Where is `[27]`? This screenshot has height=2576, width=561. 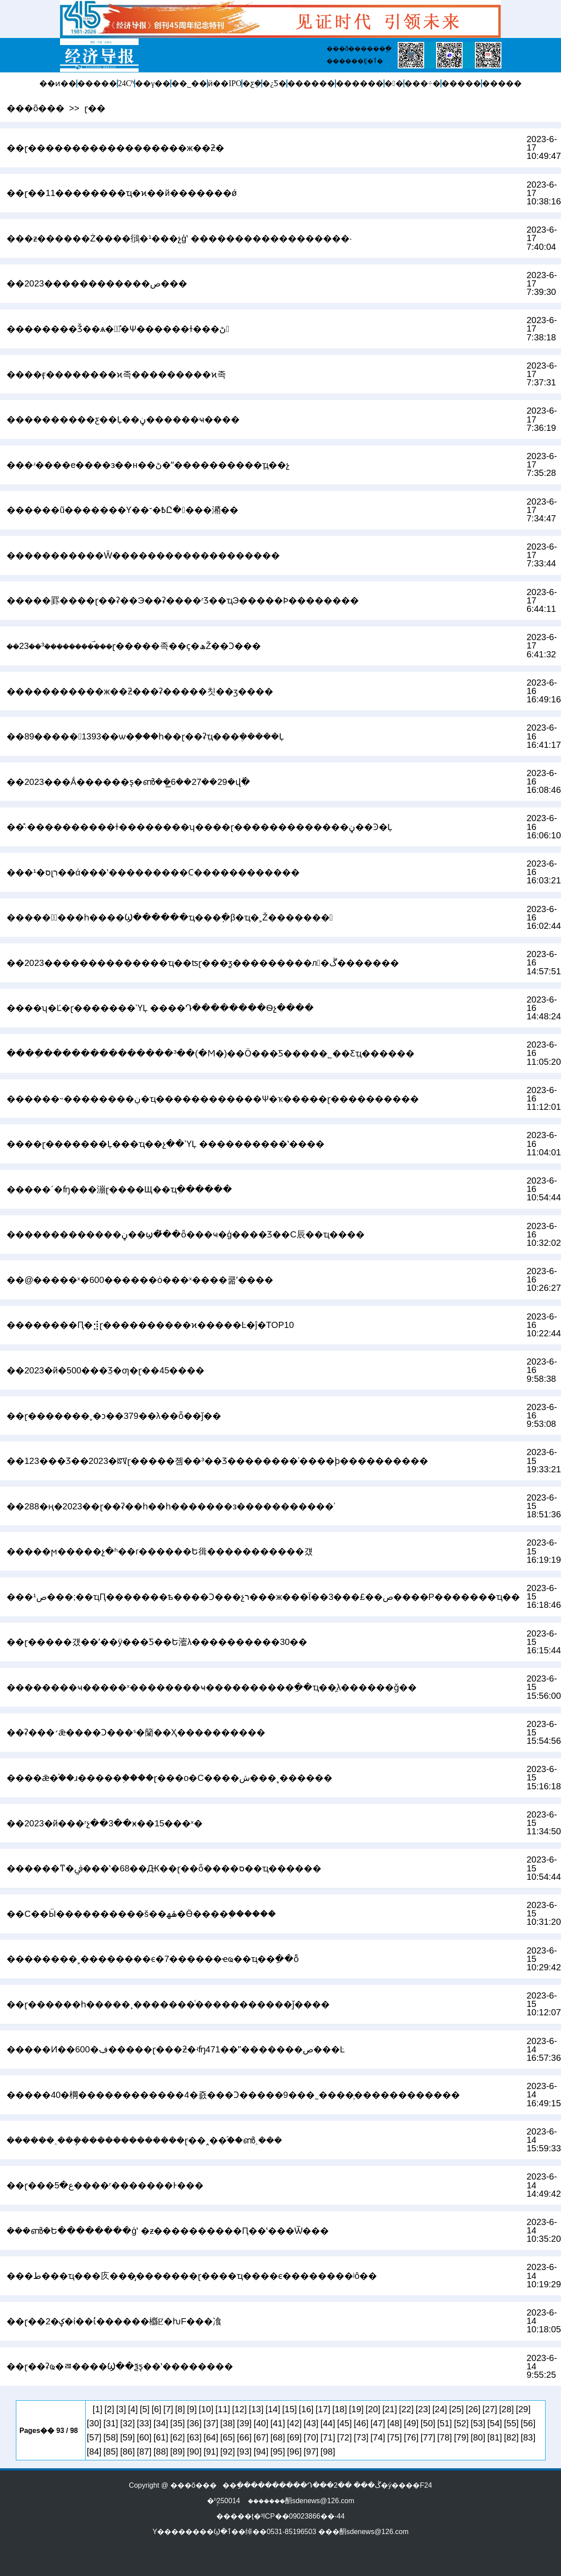 [27] is located at coordinates (489, 2409).